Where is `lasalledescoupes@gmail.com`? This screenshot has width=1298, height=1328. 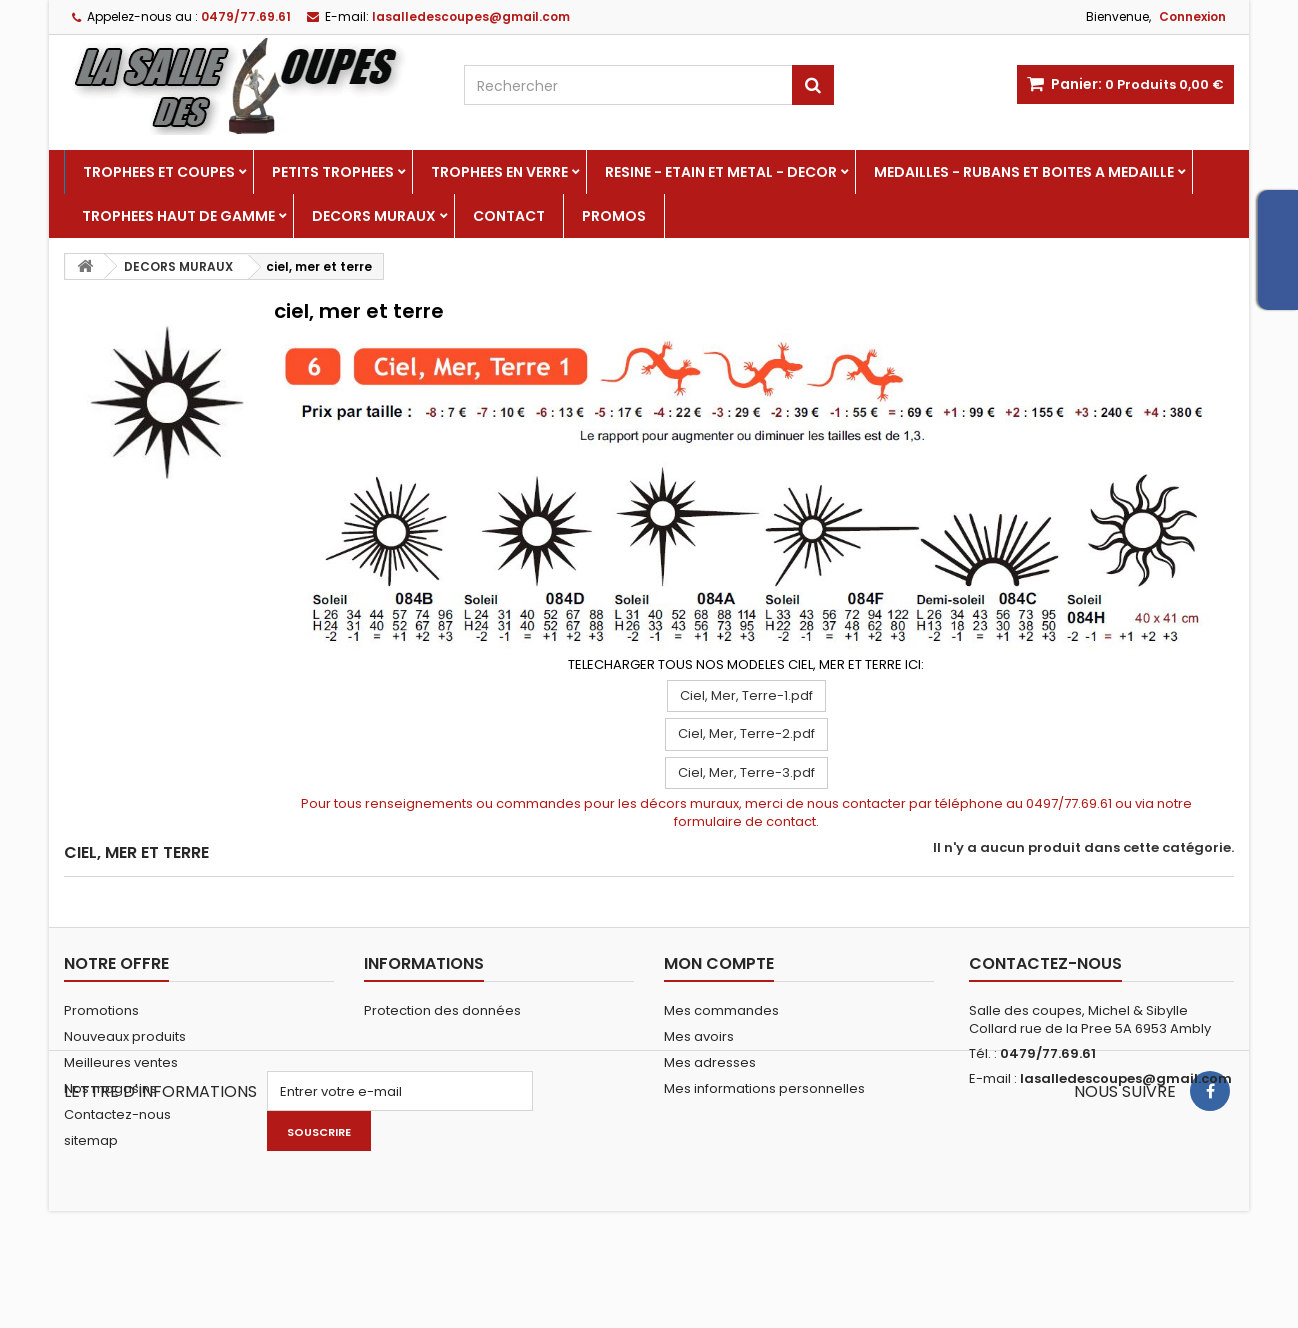 lasalledescoupes@gmail.com is located at coordinates (1126, 1078).